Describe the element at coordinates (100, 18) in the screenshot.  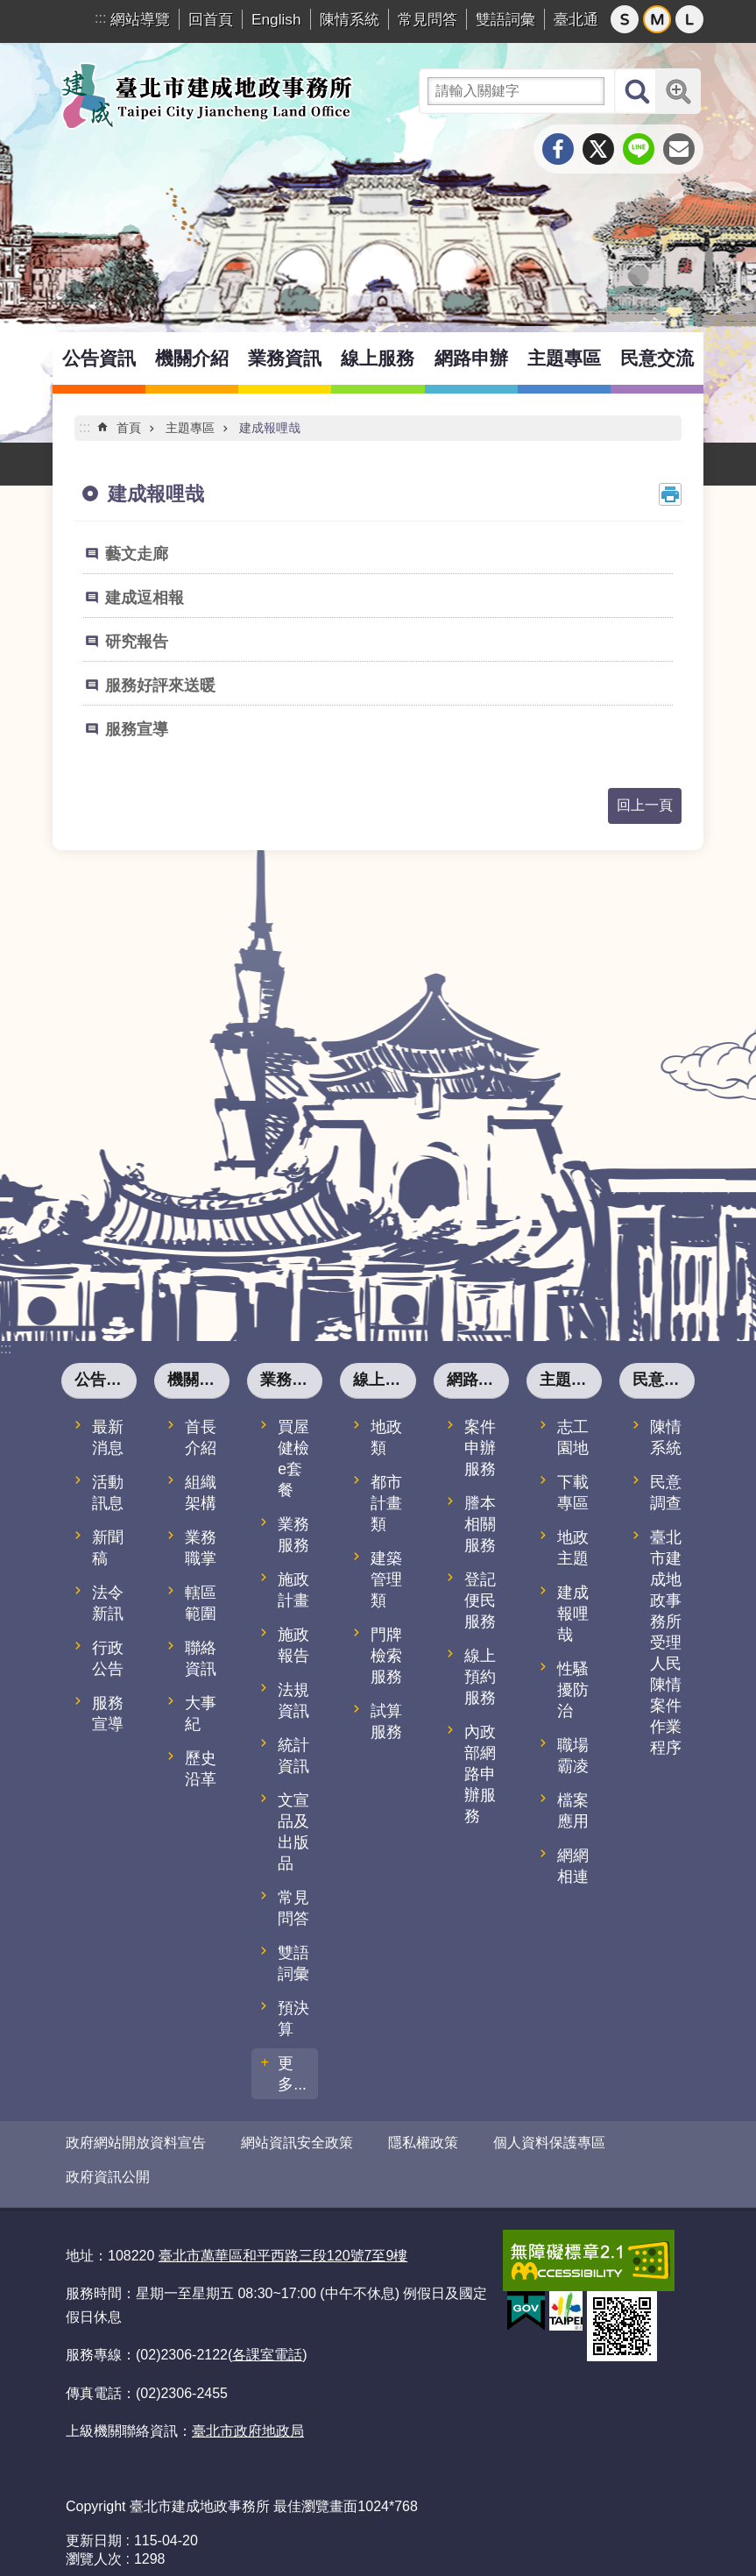
I see `:::` at that location.